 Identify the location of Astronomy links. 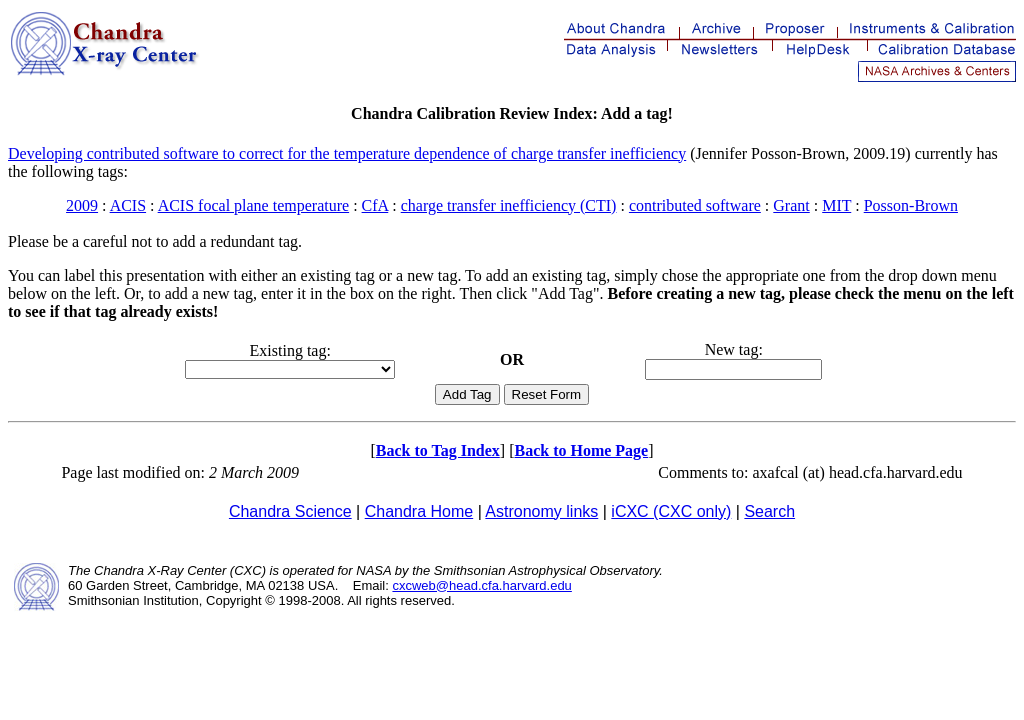
(541, 511).